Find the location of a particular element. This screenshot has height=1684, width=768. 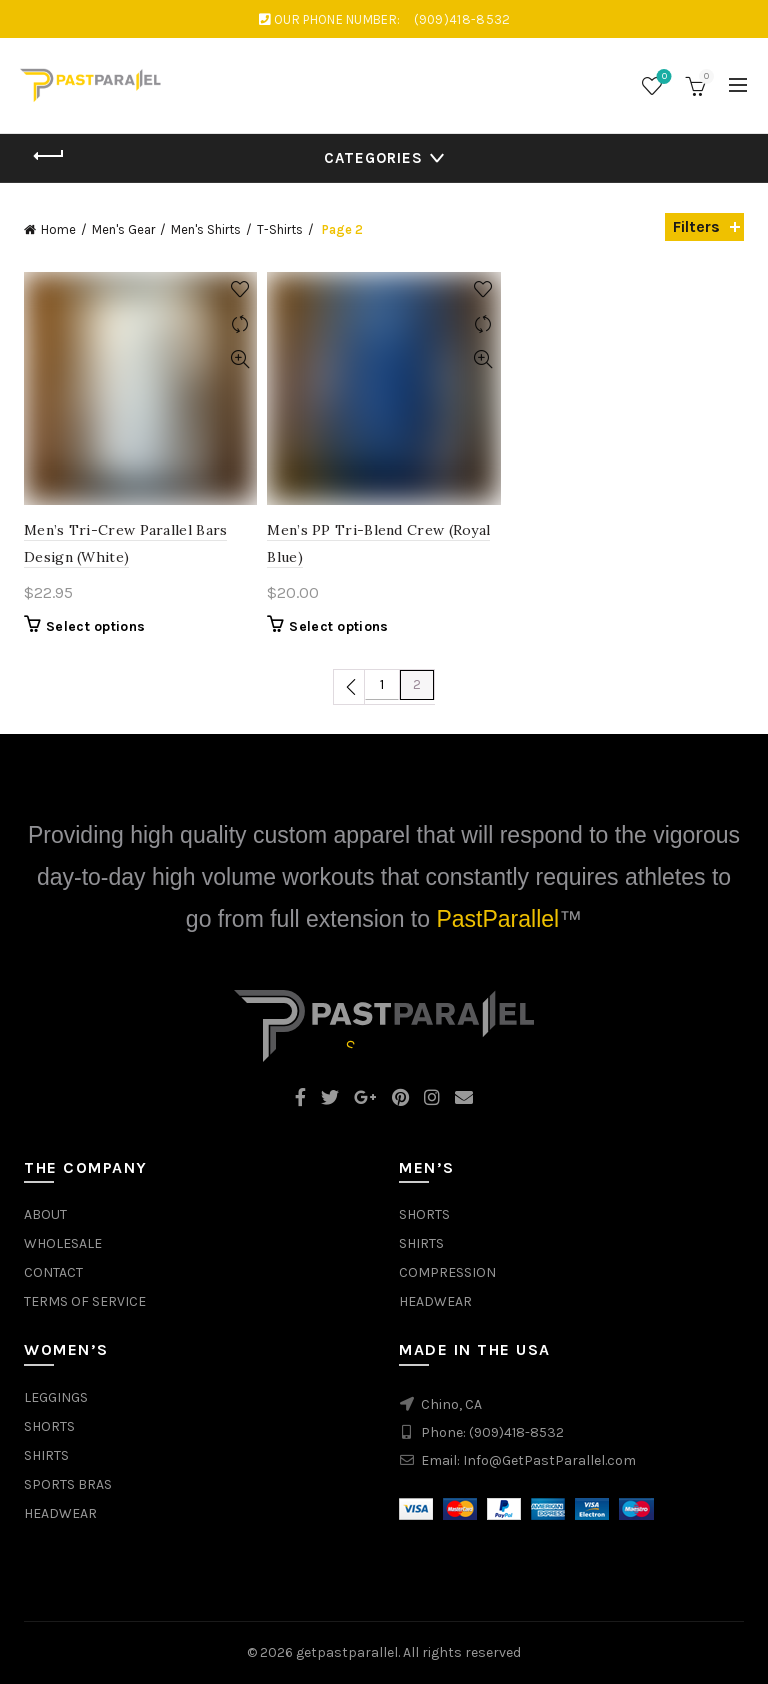

Wishlist is located at coordinates (662, 77).